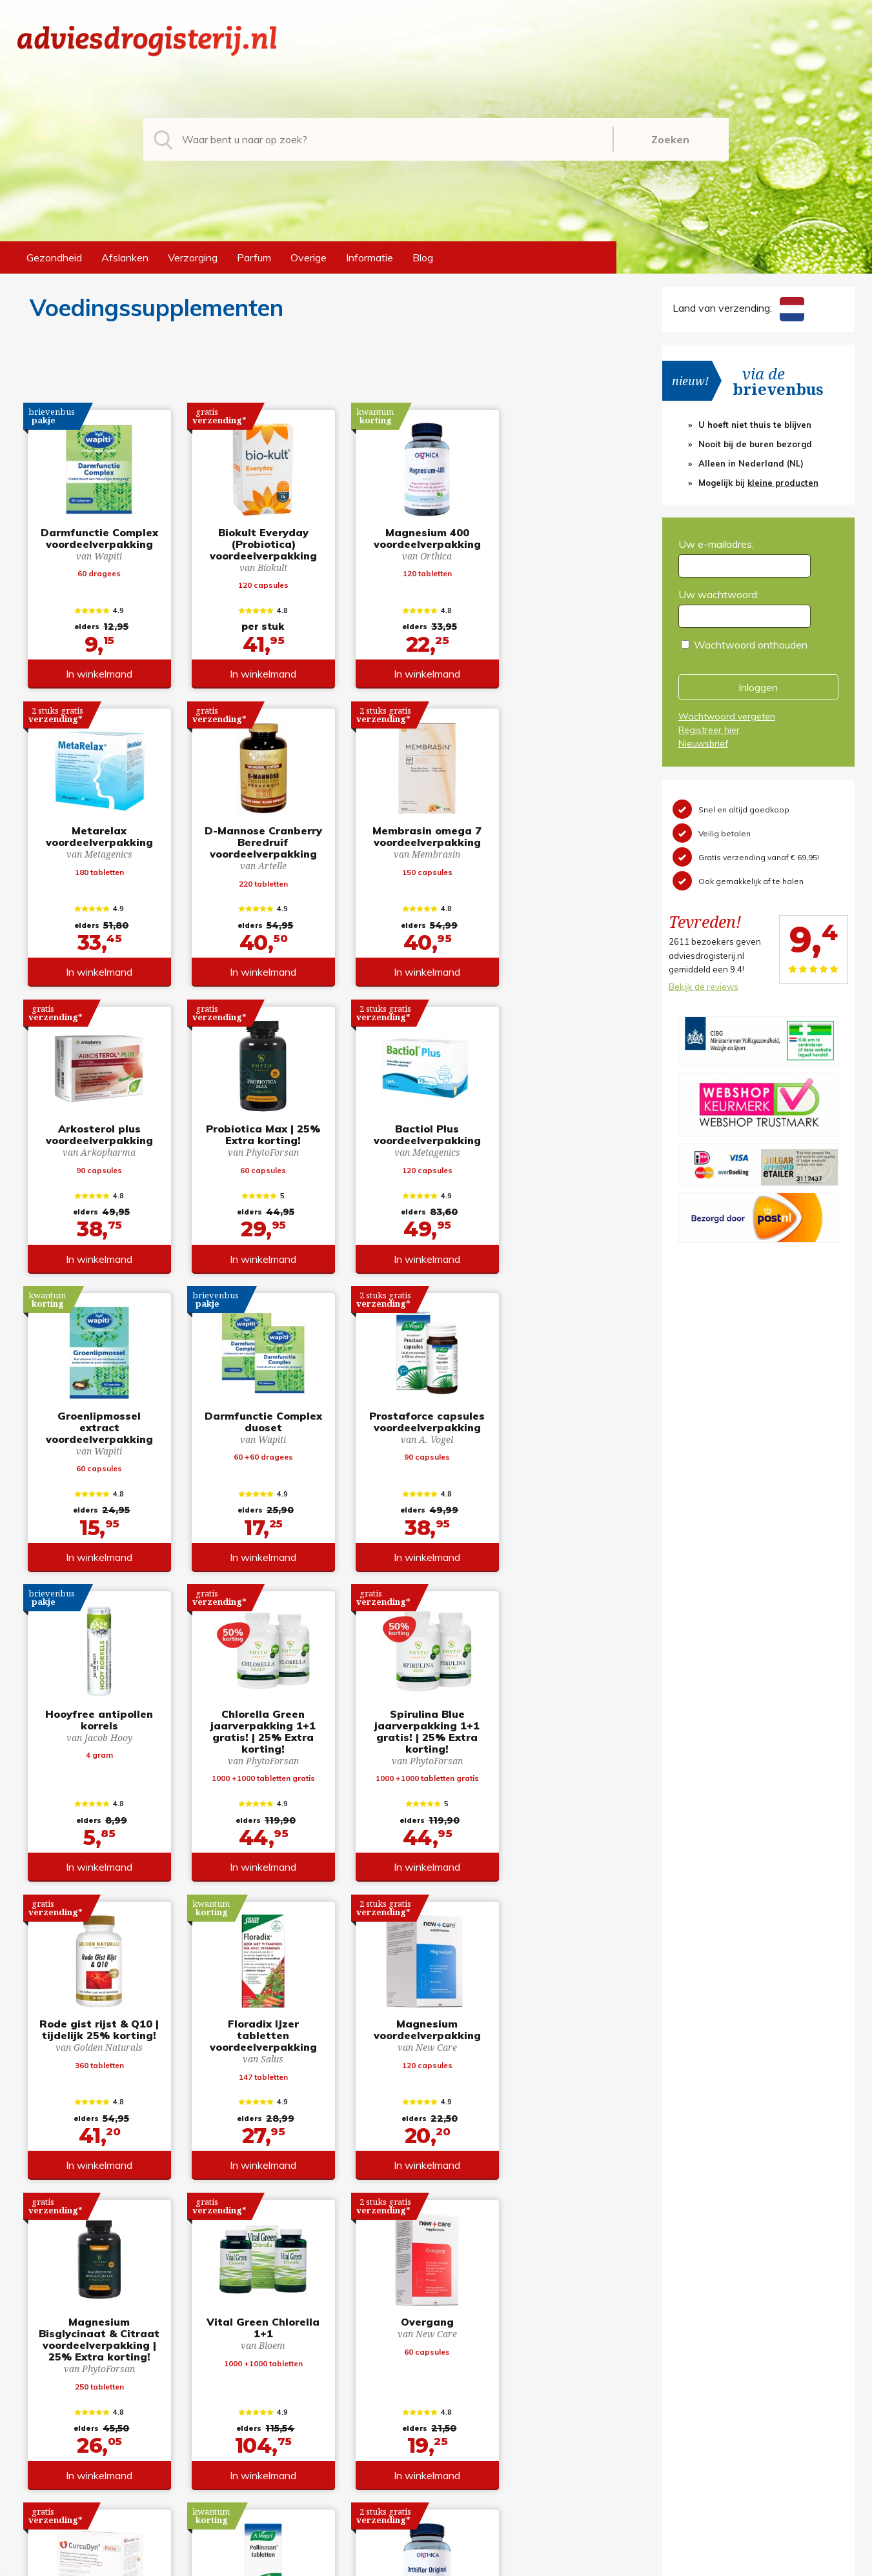 Image resolution: width=872 pixels, height=2576 pixels. What do you see at coordinates (738, 307) in the screenshot?
I see `Land van verzending:` at bounding box center [738, 307].